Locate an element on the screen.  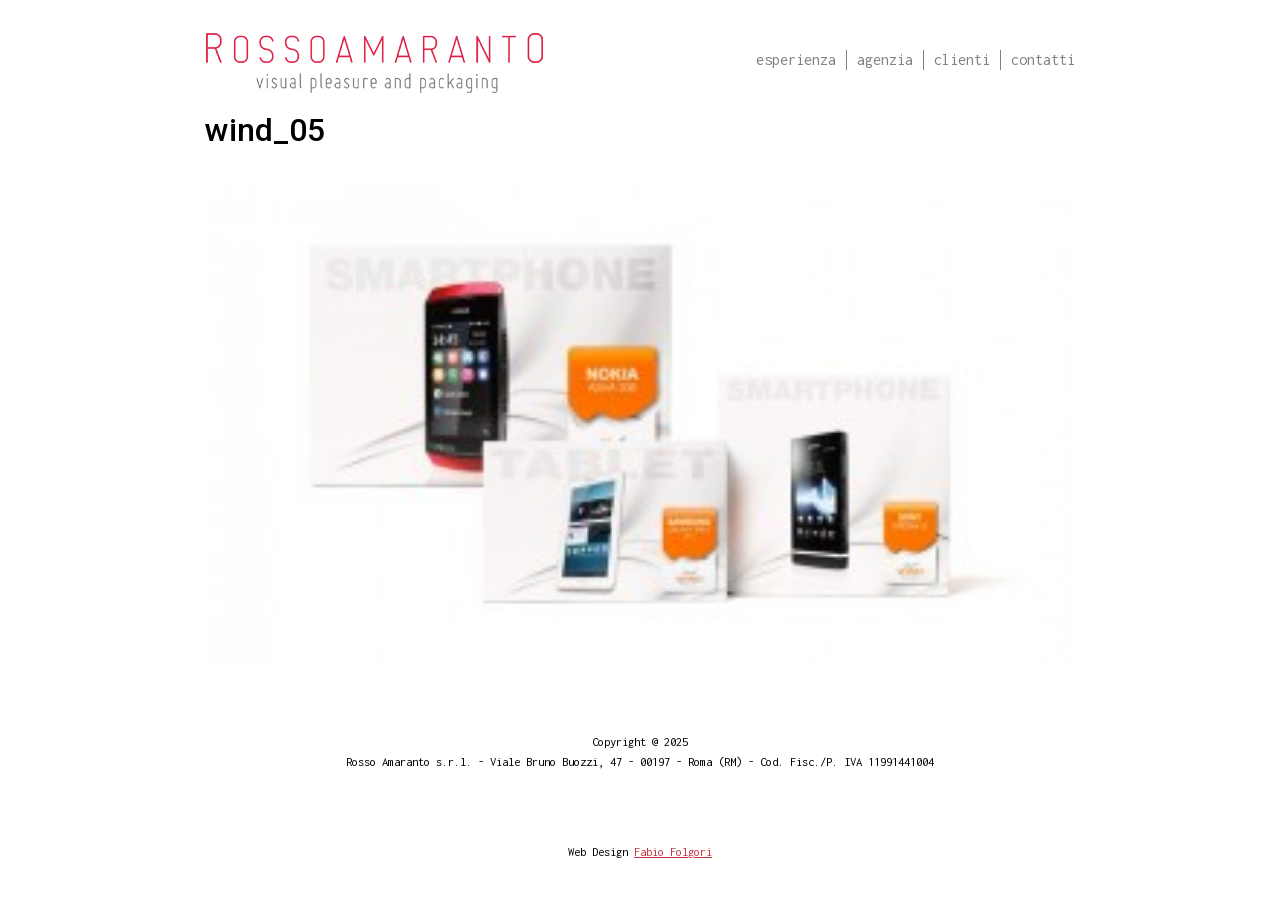
Agenzia is located at coordinates (885, 59).